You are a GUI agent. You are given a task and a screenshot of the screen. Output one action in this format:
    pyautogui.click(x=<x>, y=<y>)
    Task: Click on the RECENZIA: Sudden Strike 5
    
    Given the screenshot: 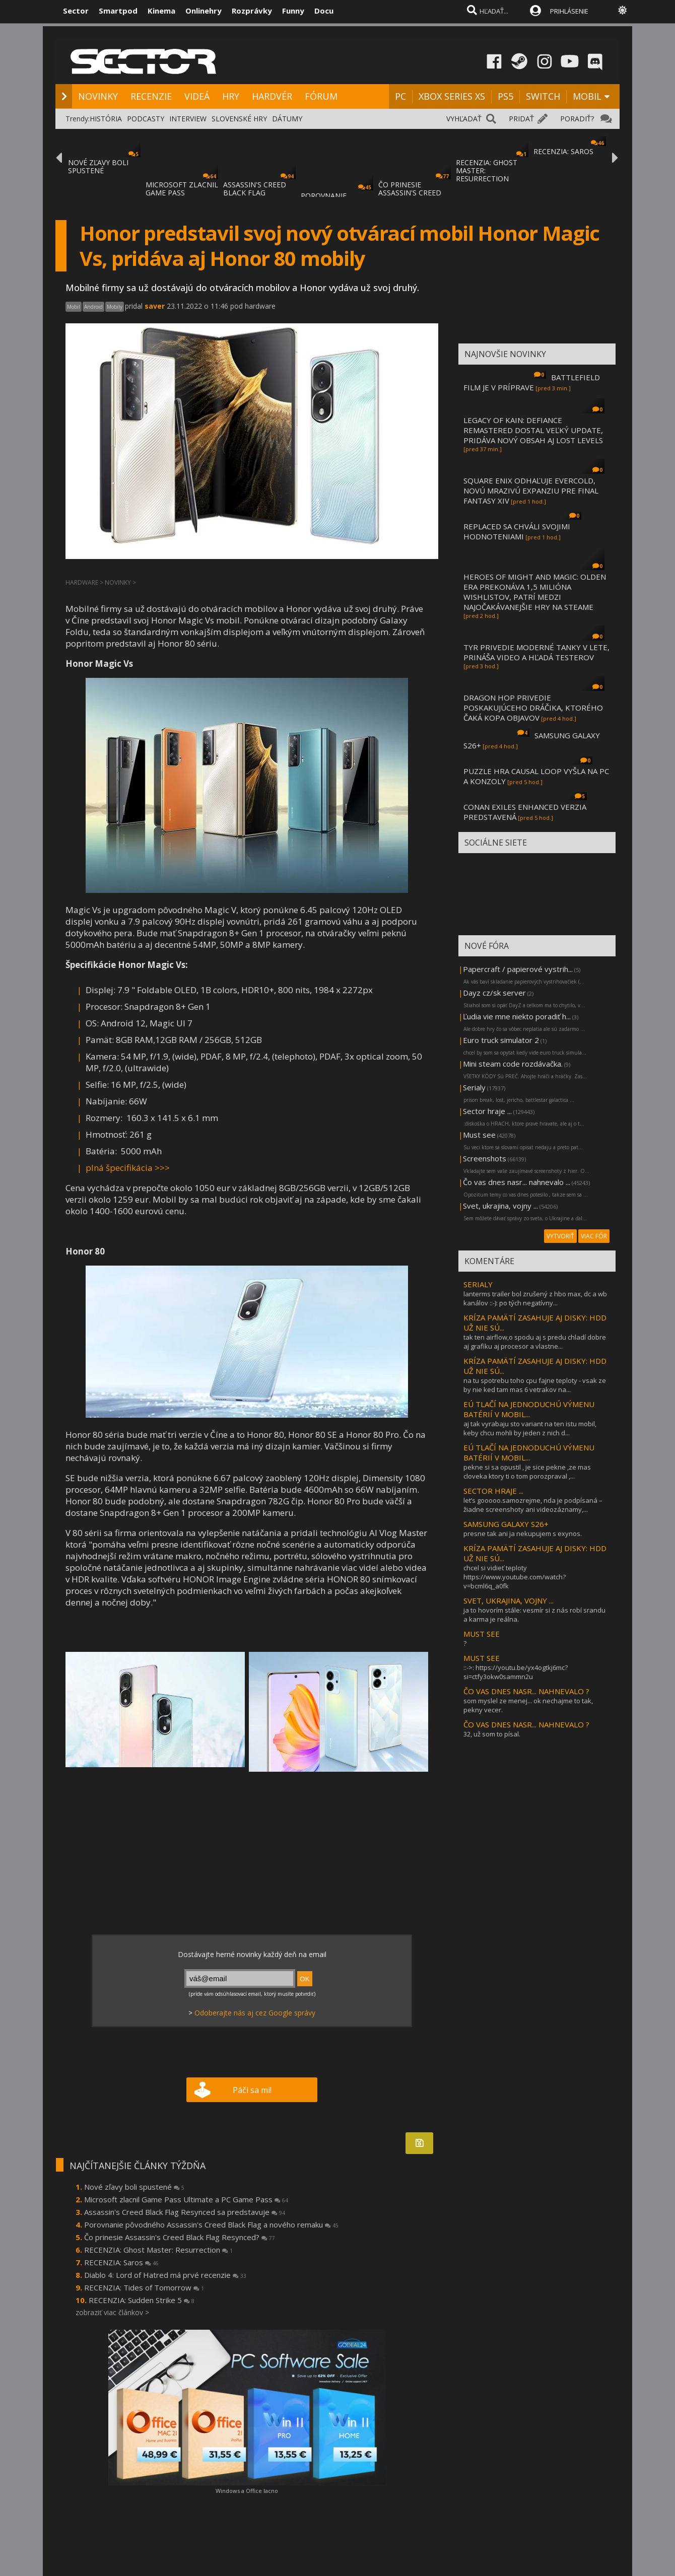 What is the action you would take?
    pyautogui.click(x=141, y=2300)
    